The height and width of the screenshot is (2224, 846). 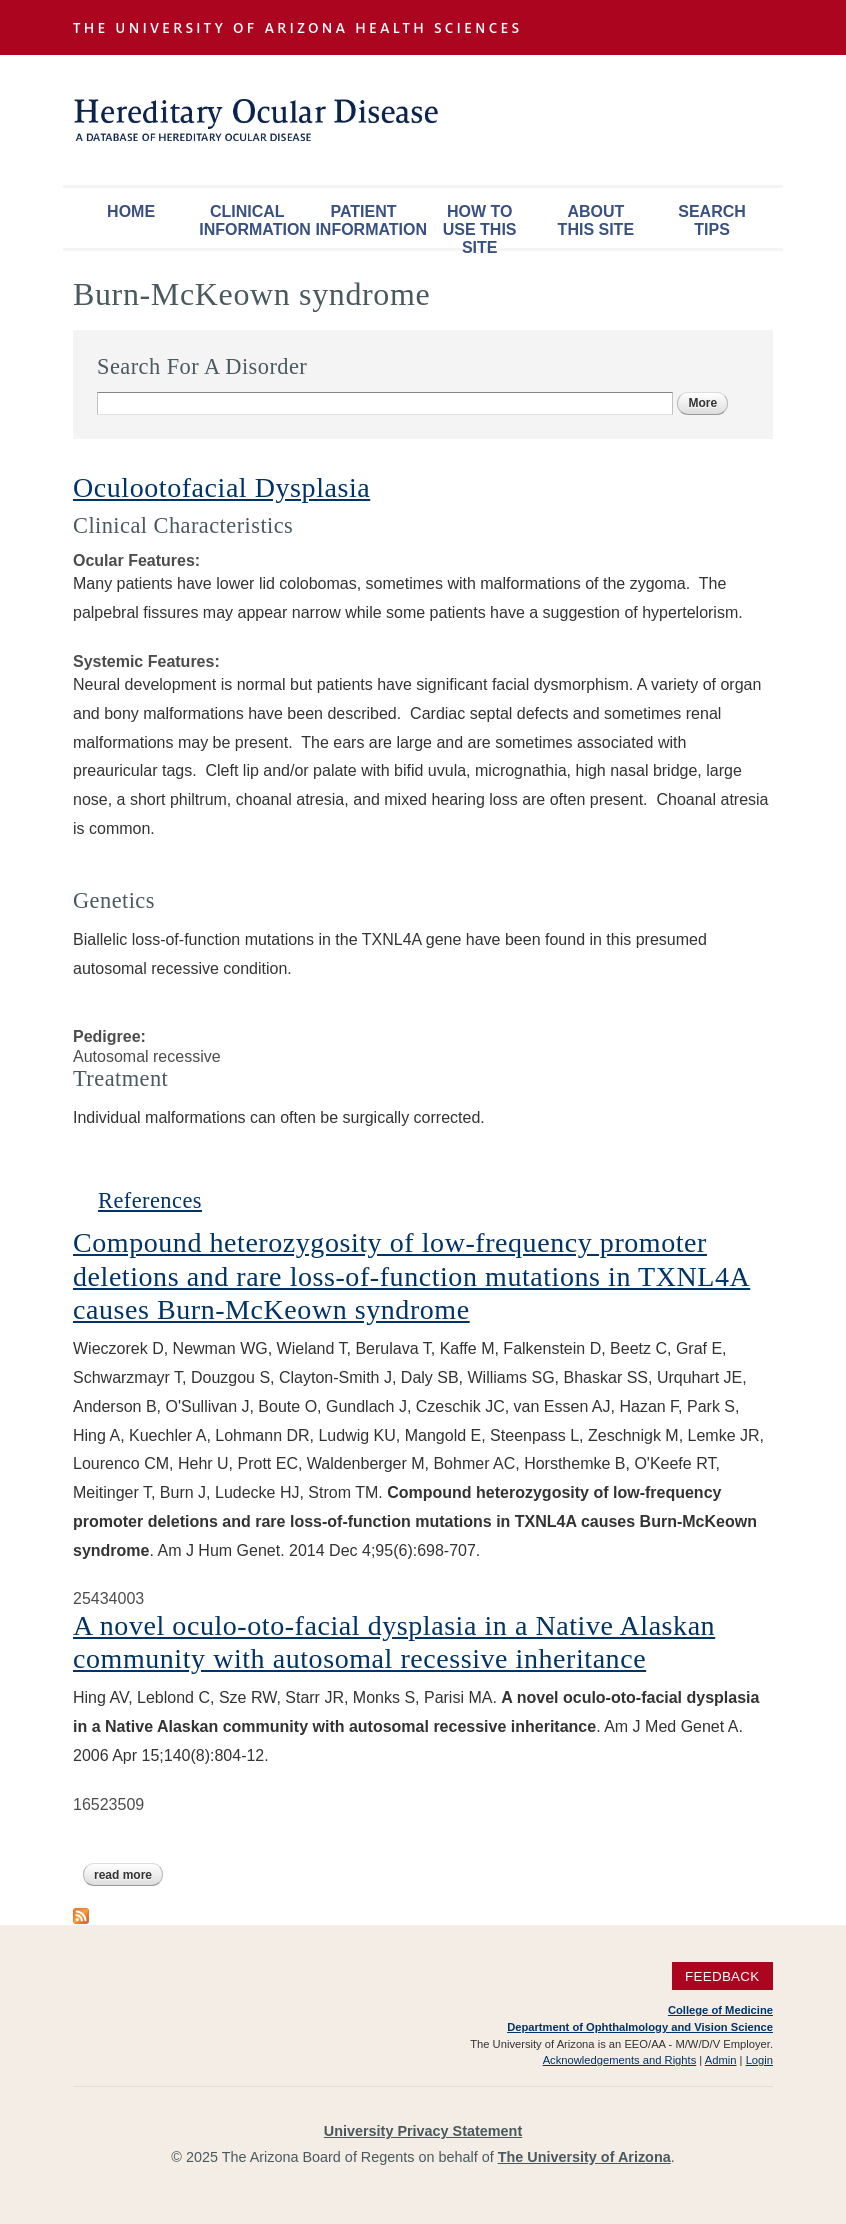 I want to click on Patient Information, so click(x=368, y=220).